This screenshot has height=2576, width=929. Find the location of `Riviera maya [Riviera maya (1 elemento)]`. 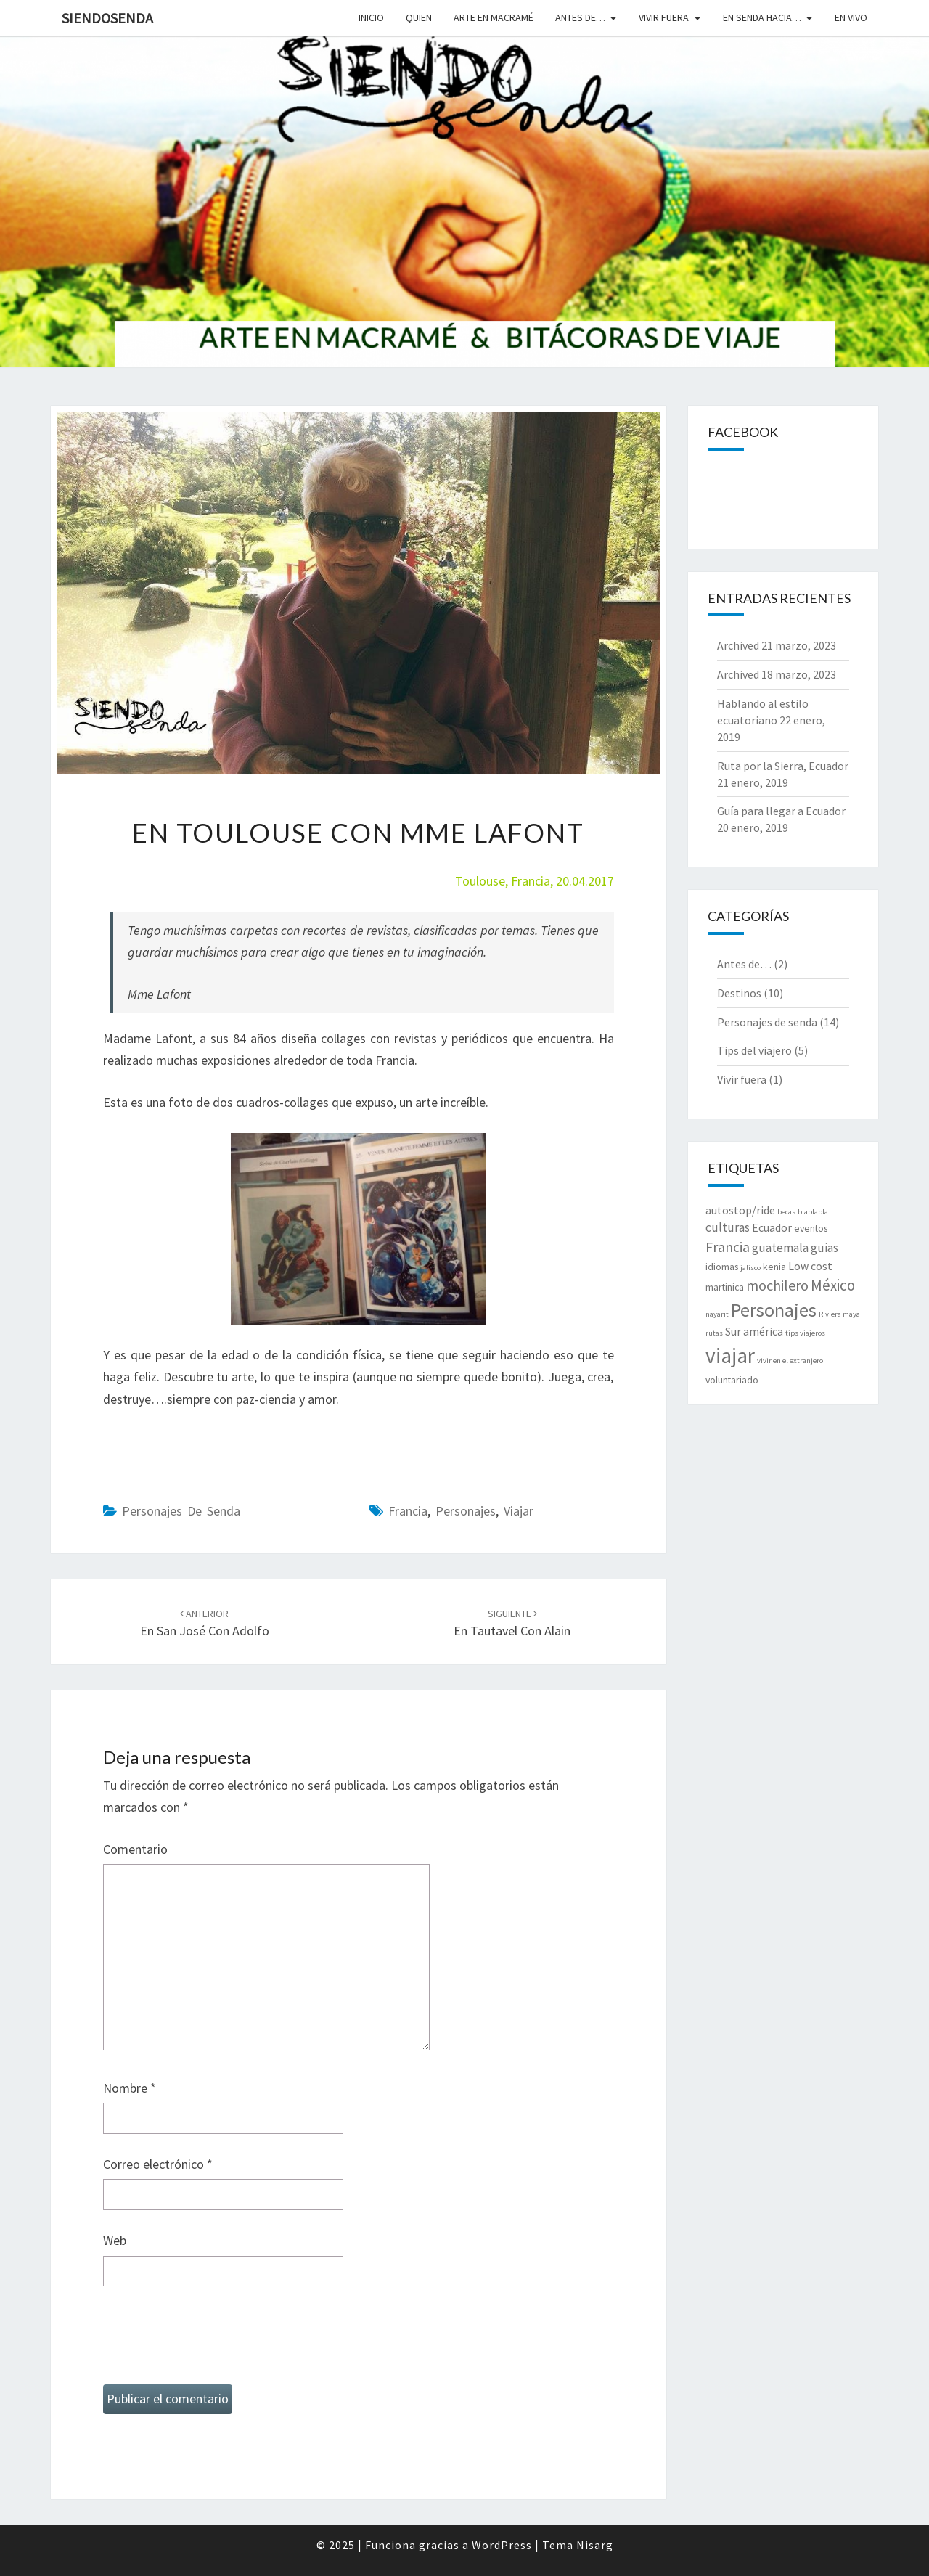

Riviera maya [Riviera maya (1 elemento)] is located at coordinates (839, 1314).